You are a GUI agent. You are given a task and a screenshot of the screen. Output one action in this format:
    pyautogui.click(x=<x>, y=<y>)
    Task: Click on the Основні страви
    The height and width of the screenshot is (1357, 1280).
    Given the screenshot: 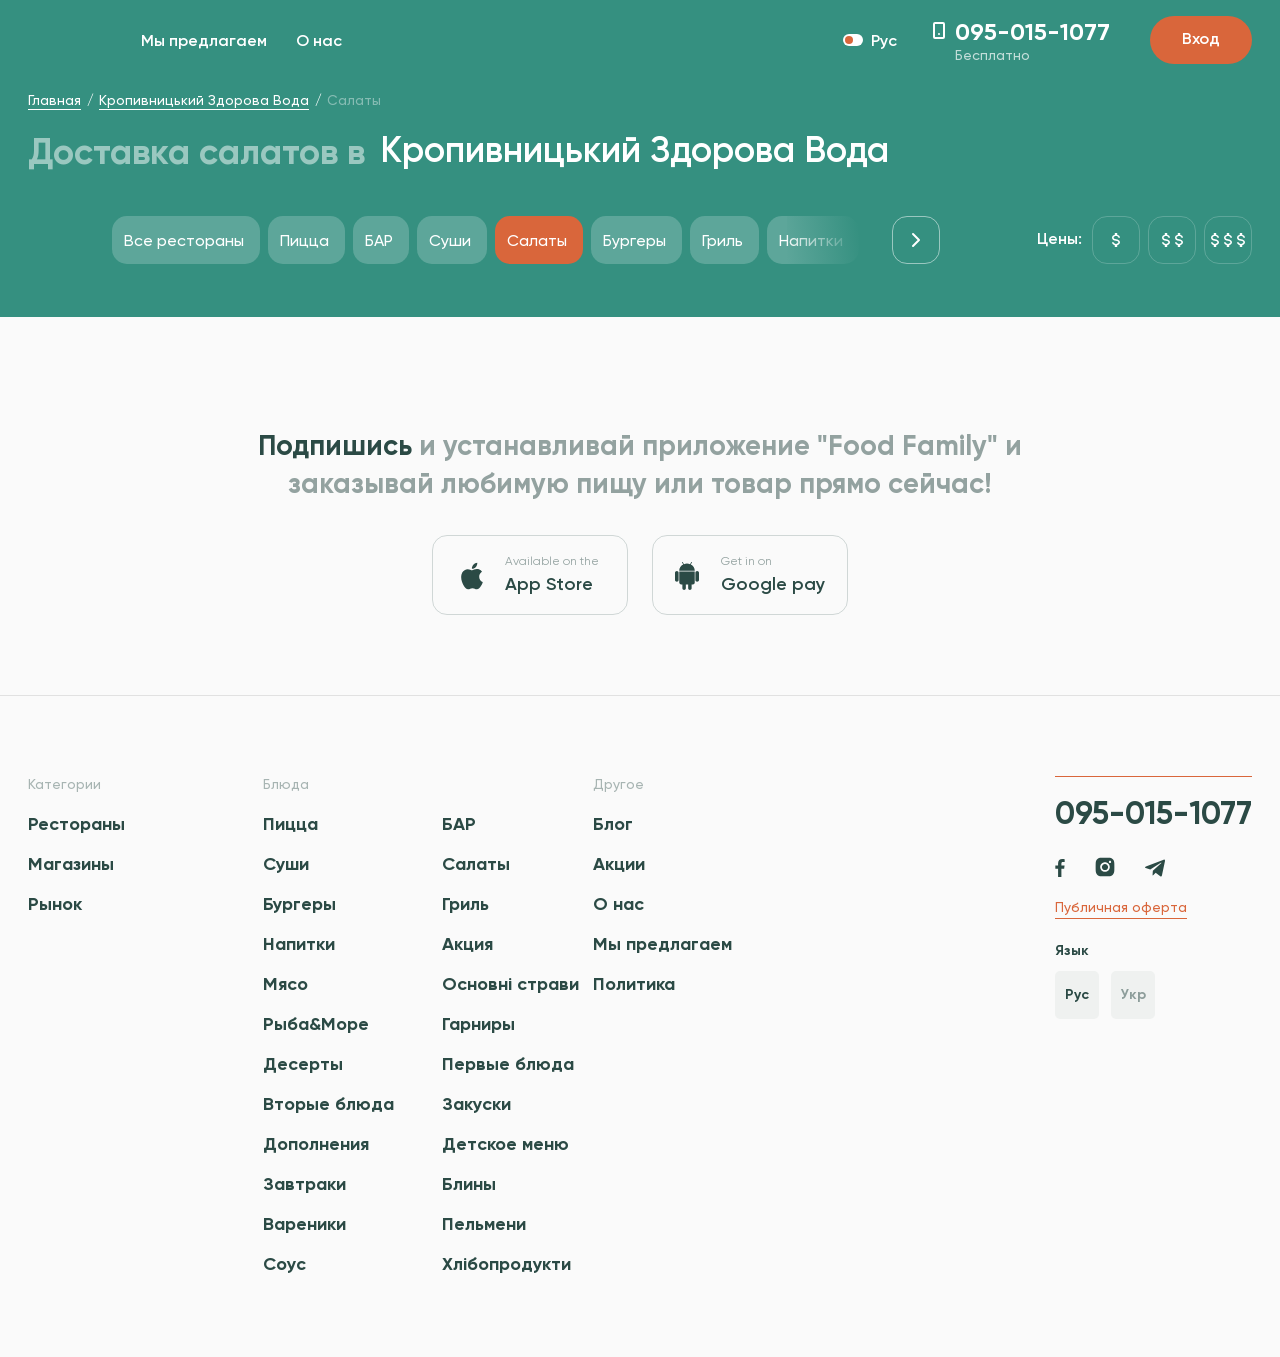 What is the action you would take?
    pyautogui.click(x=510, y=984)
    